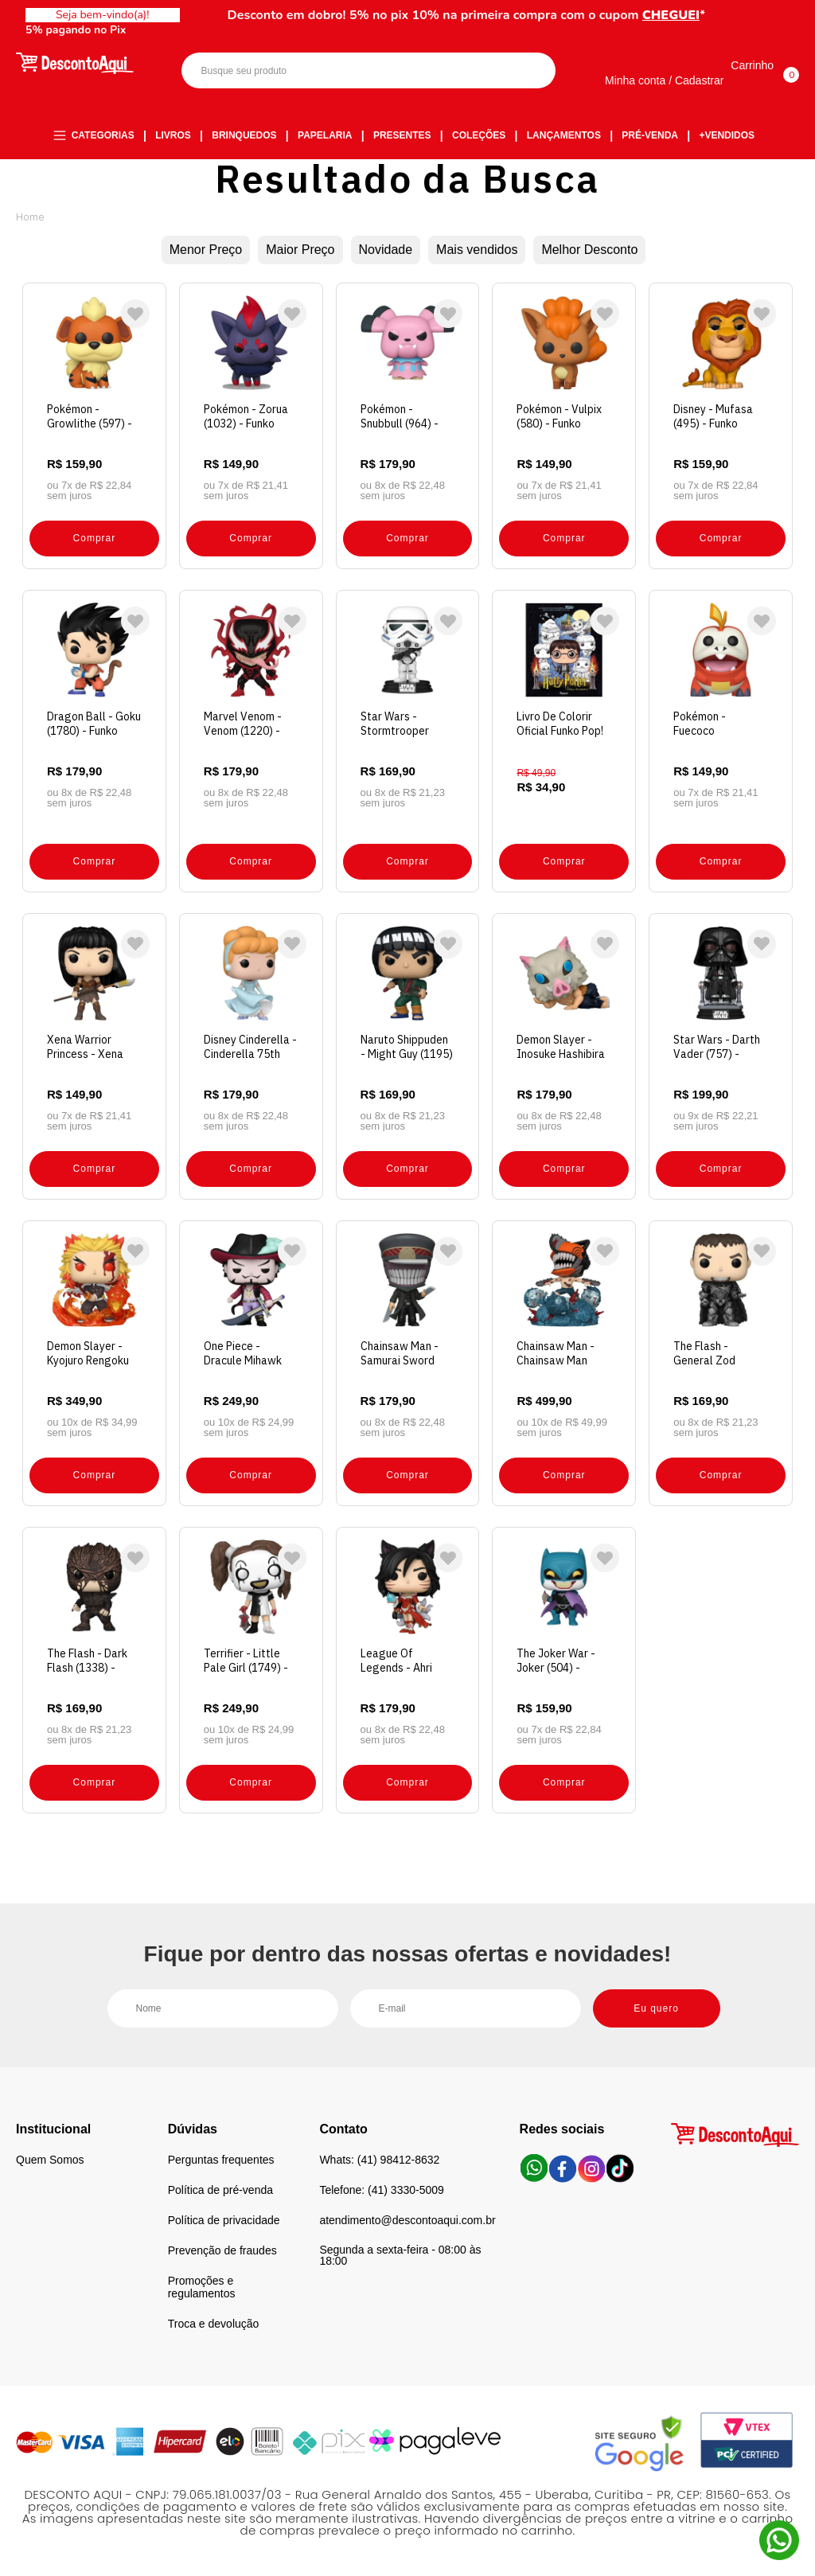 Image resolution: width=815 pixels, height=2576 pixels. Describe the element at coordinates (244, 135) in the screenshot. I see `Brinquedos` at that location.